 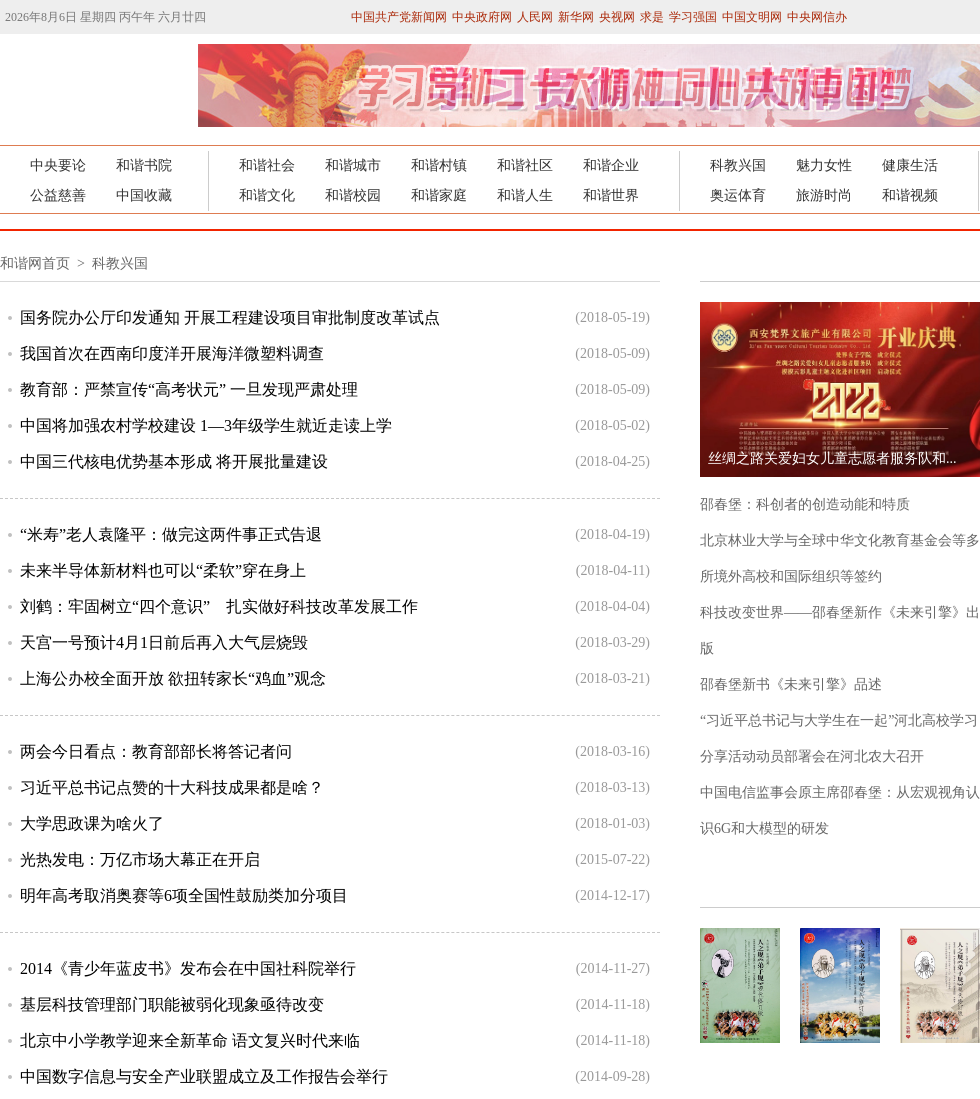 What do you see at coordinates (174, 461) in the screenshot?
I see `中国三代核电优势基本形成 将开展批量建设` at bounding box center [174, 461].